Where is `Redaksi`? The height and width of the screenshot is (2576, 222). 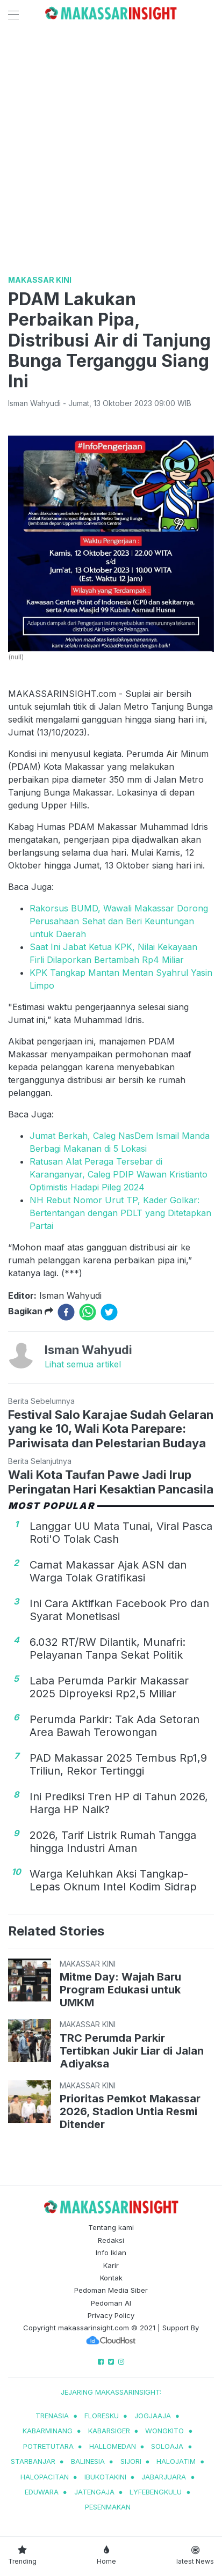 Redaksi is located at coordinates (111, 2240).